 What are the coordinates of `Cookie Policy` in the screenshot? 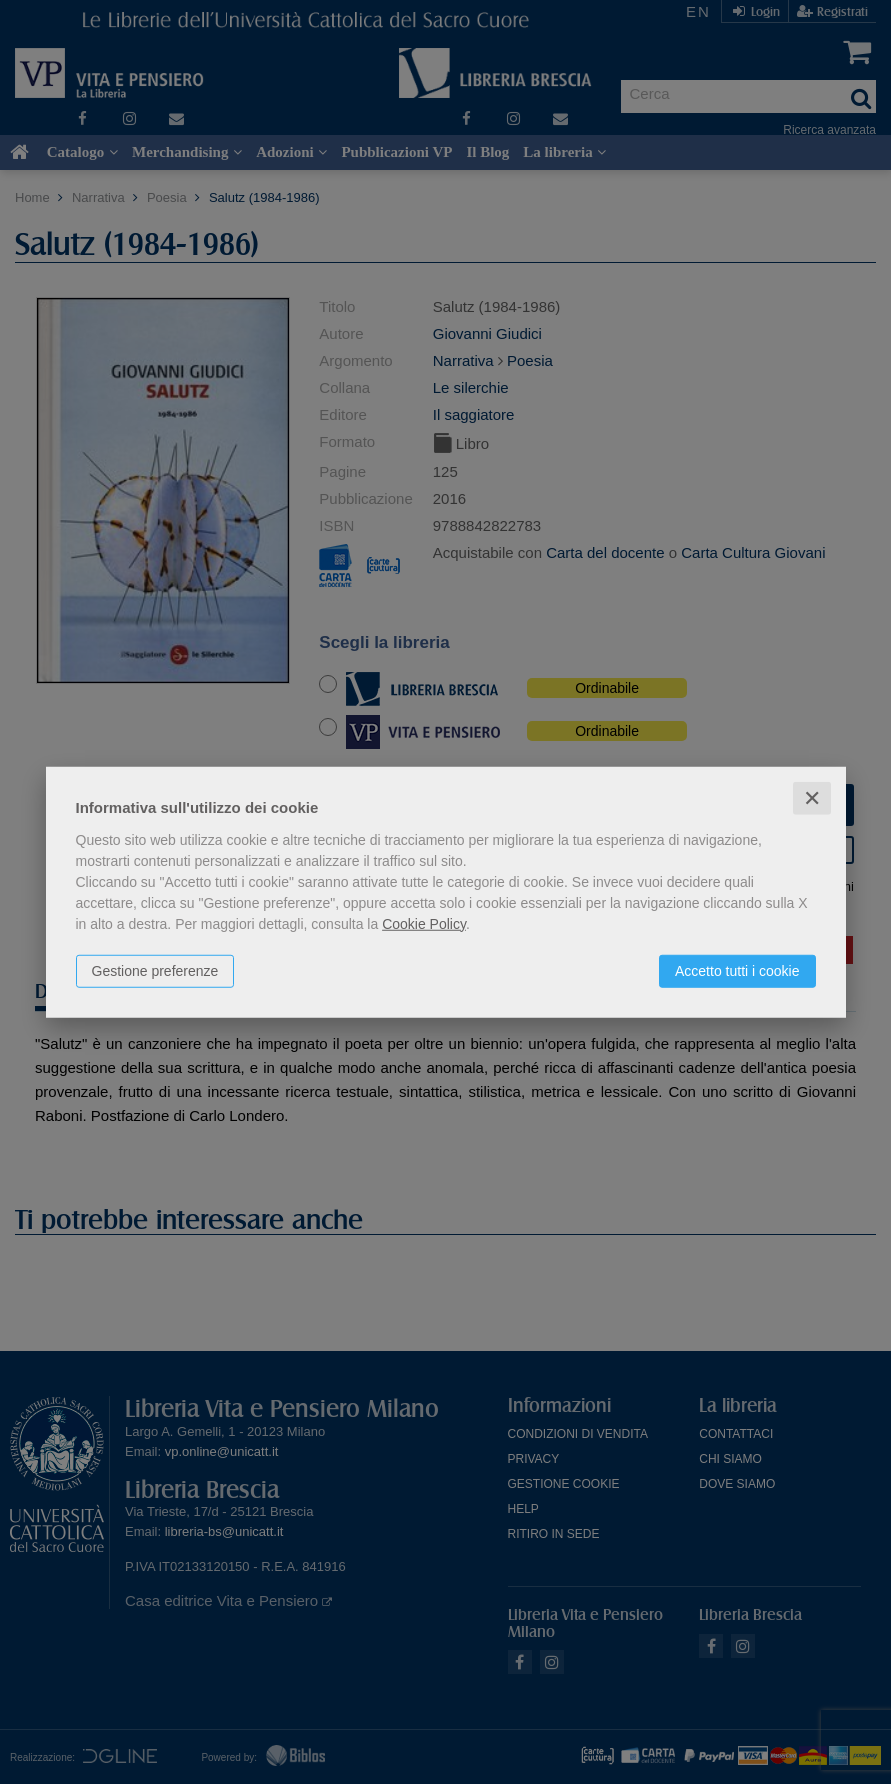 It's located at (424, 923).